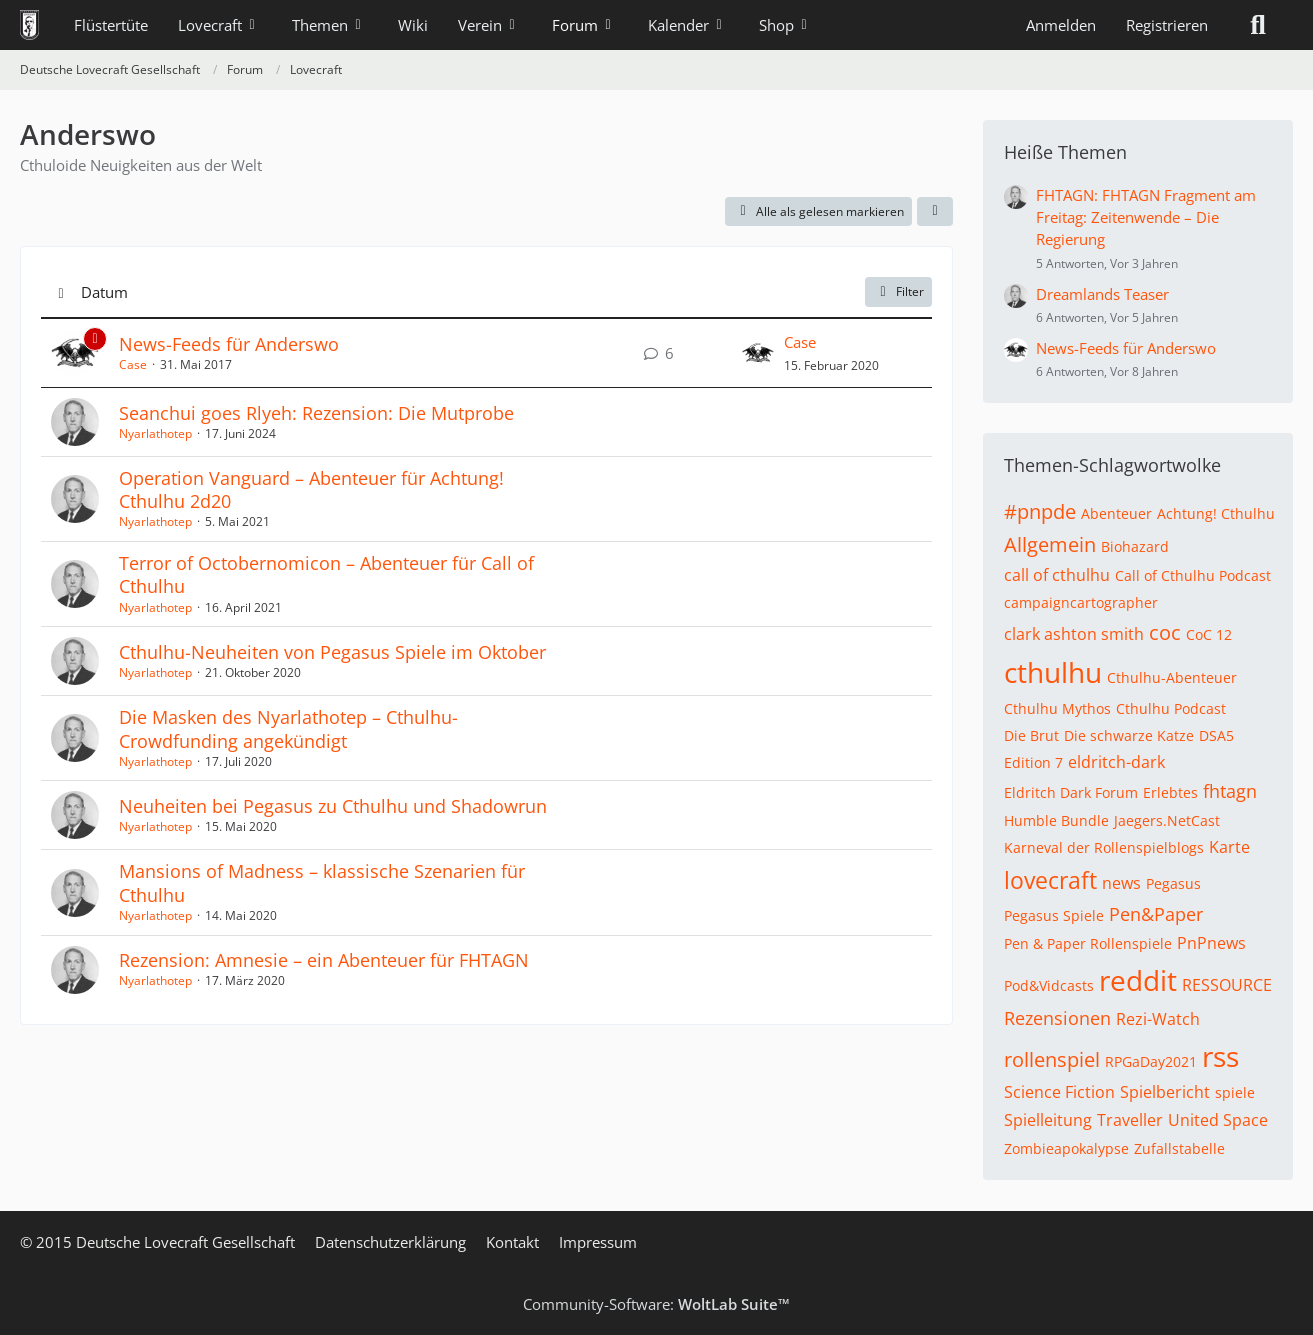 This screenshot has height=1335, width=1313. I want to click on Pen & Paper Rollenspiele [Themen mit dem Tag „Pen & Paper Rollenspiele“], so click(1088, 943).